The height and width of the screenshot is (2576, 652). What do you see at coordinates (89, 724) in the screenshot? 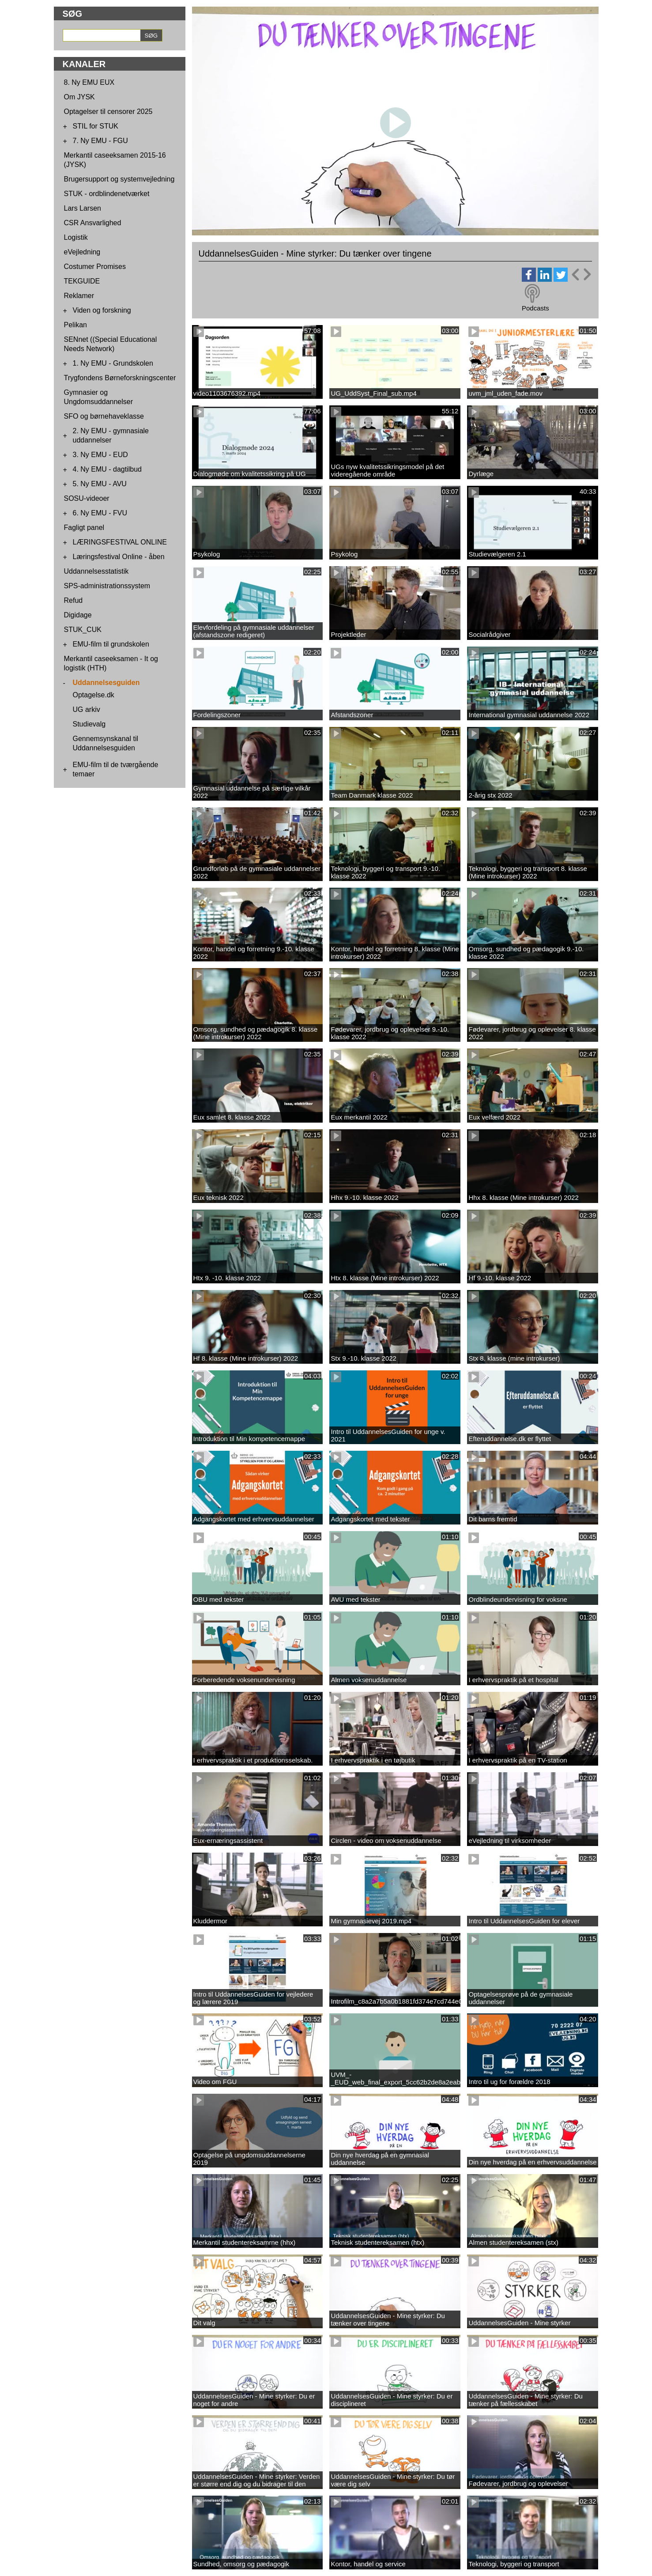
I see `Studievalg` at bounding box center [89, 724].